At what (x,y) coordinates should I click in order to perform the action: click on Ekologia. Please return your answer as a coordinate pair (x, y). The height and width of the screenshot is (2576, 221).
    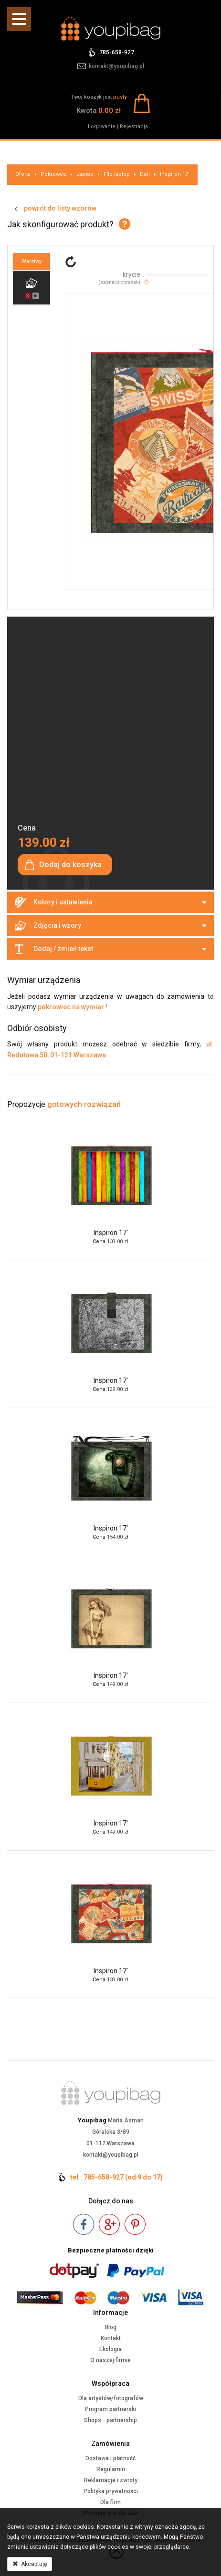
    Looking at the image, I should click on (110, 2349).